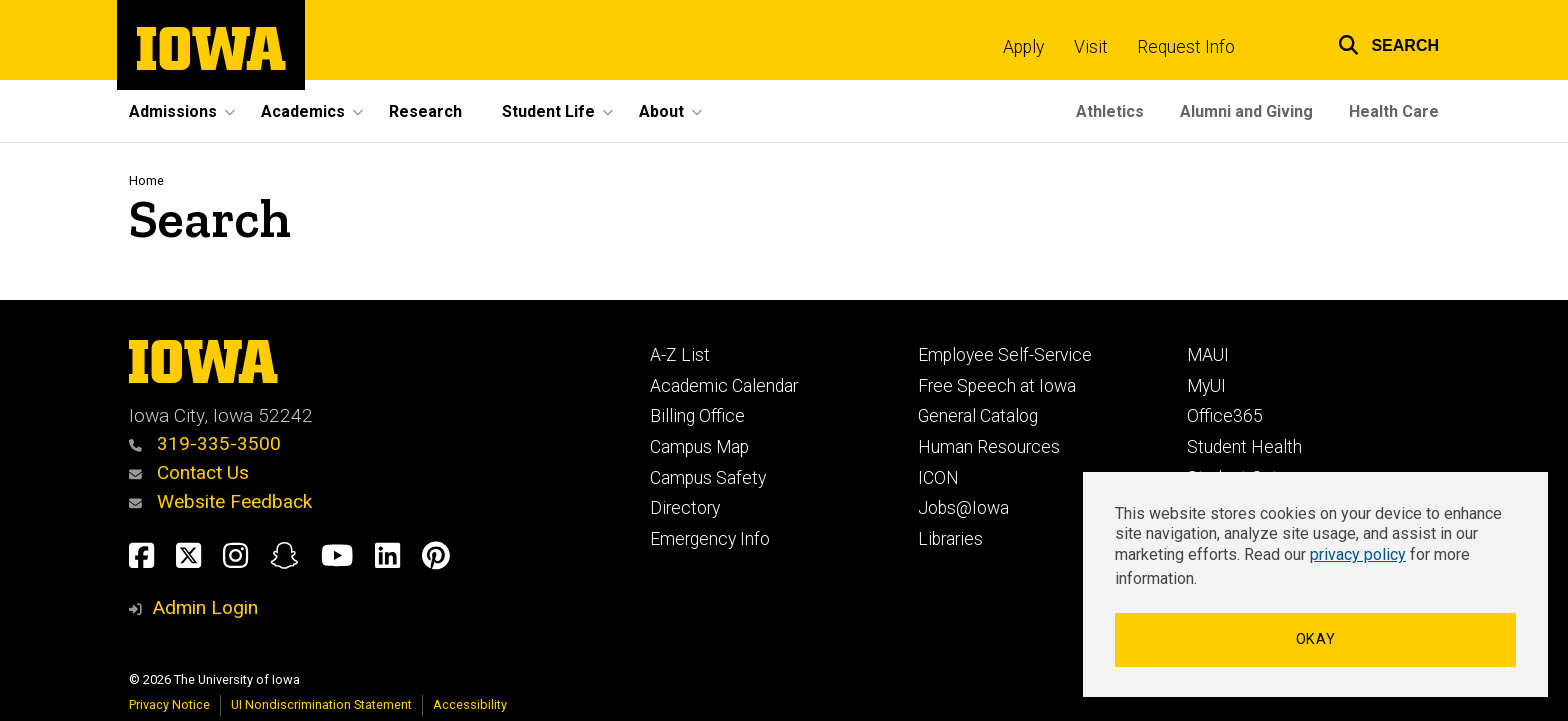  What do you see at coordinates (708, 478) in the screenshot?
I see `Campus Safety` at bounding box center [708, 478].